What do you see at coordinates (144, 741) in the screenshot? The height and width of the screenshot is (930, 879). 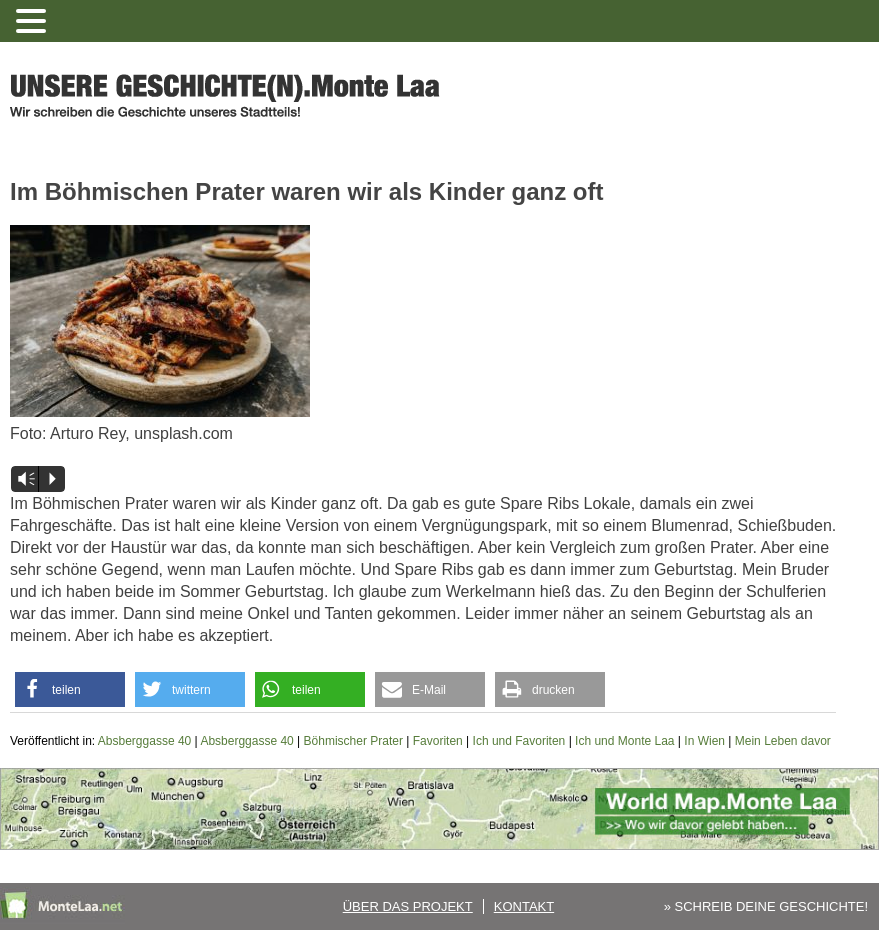 I see `Absberggasse 40` at bounding box center [144, 741].